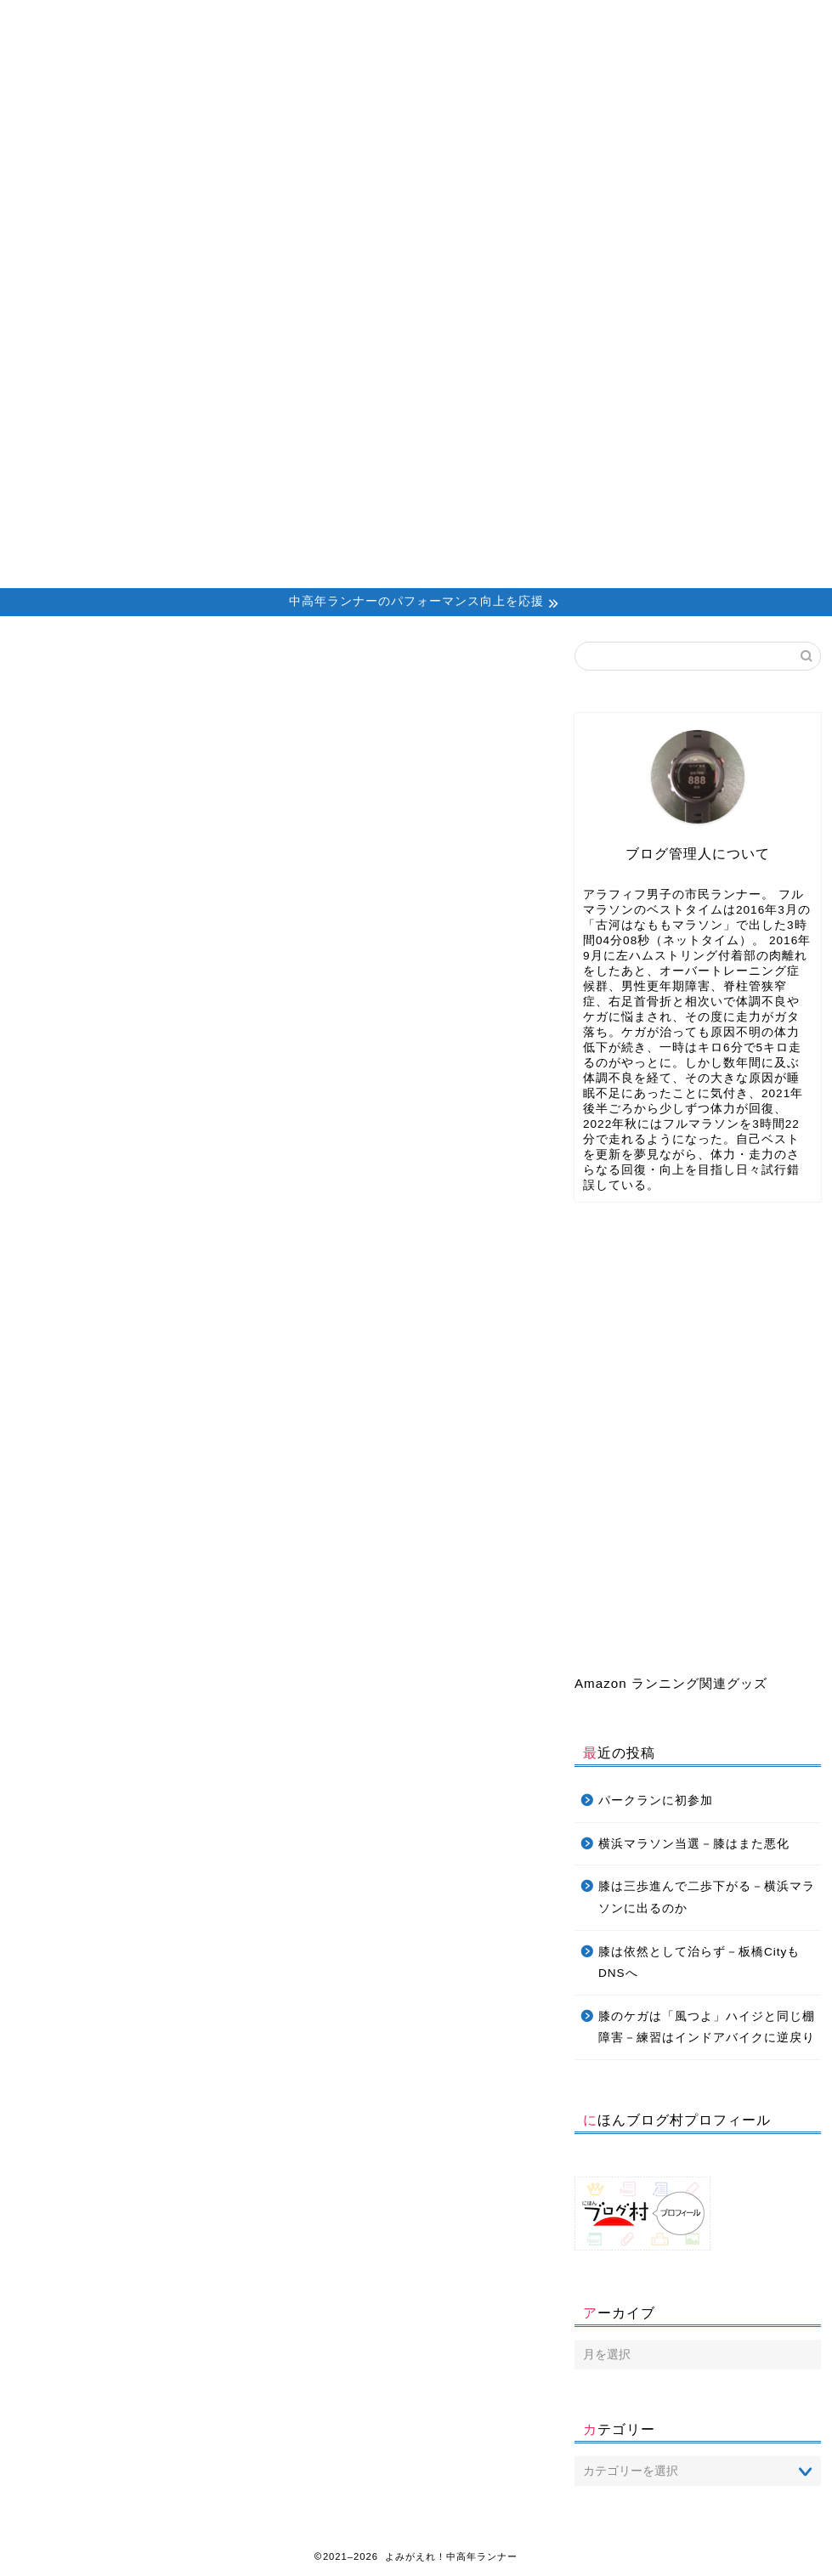 Image resolution: width=832 pixels, height=2576 pixels. What do you see at coordinates (444, 20) in the screenshot?
I see `Contact` at bounding box center [444, 20].